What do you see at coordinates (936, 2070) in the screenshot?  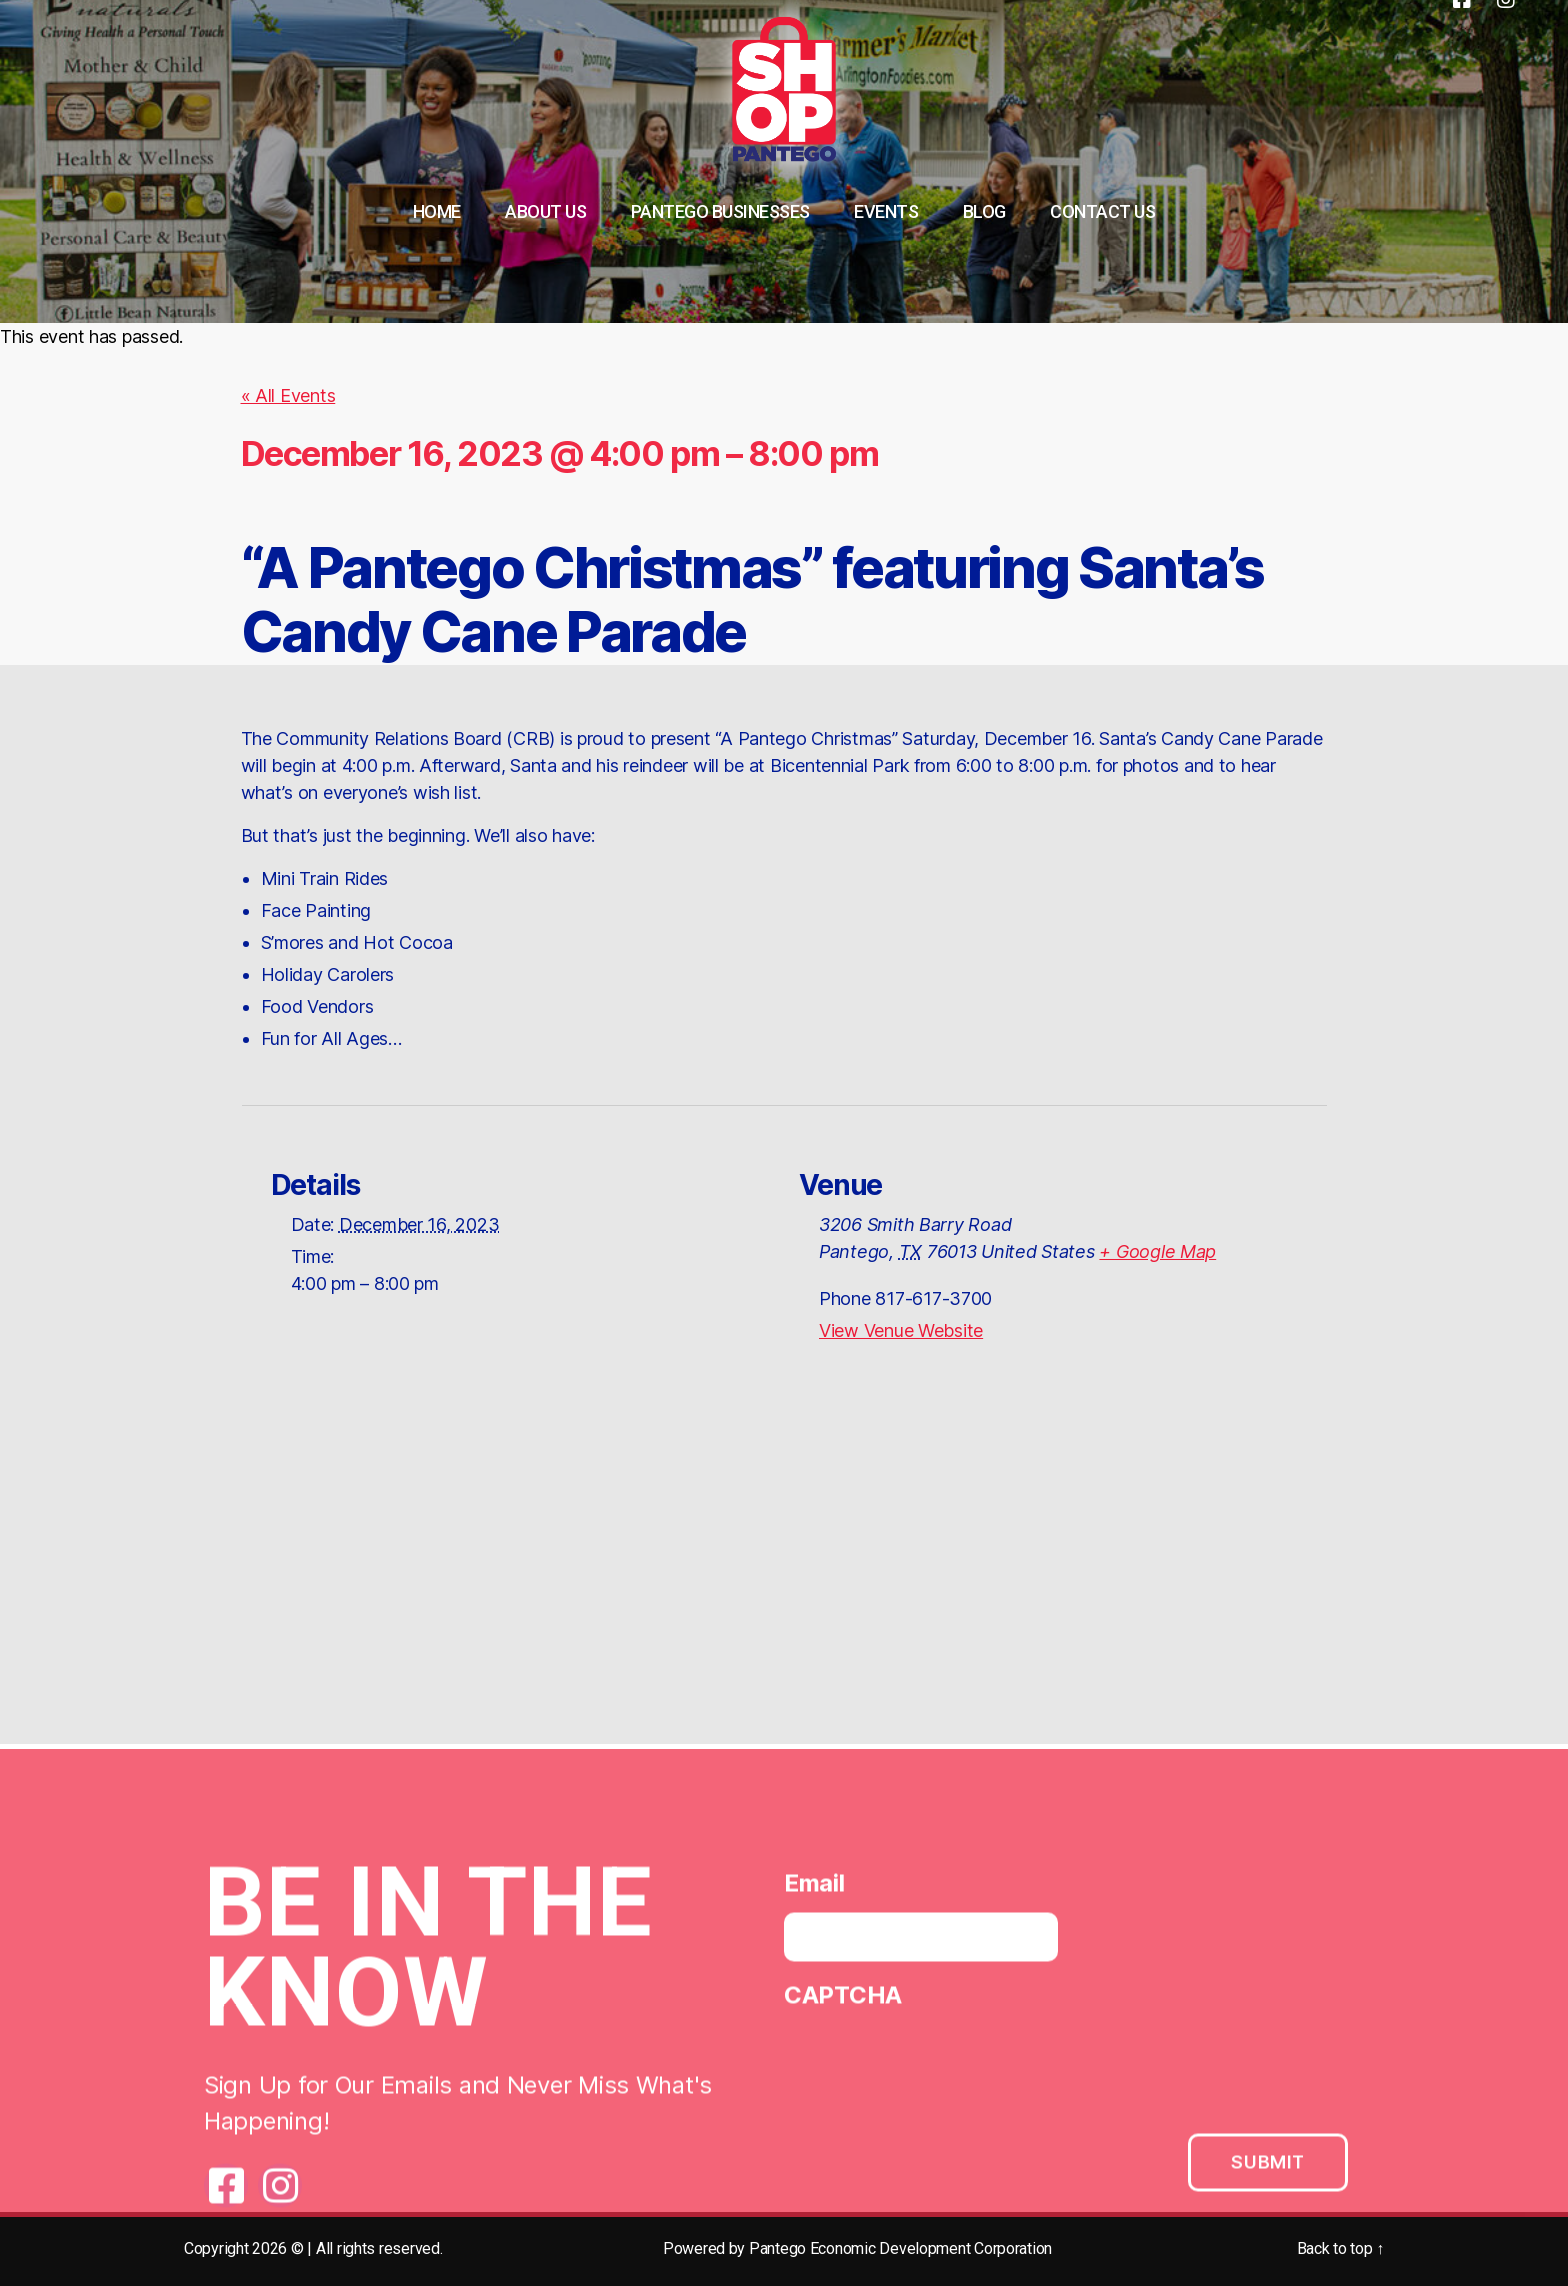 I see `[presentation]` at bounding box center [936, 2070].